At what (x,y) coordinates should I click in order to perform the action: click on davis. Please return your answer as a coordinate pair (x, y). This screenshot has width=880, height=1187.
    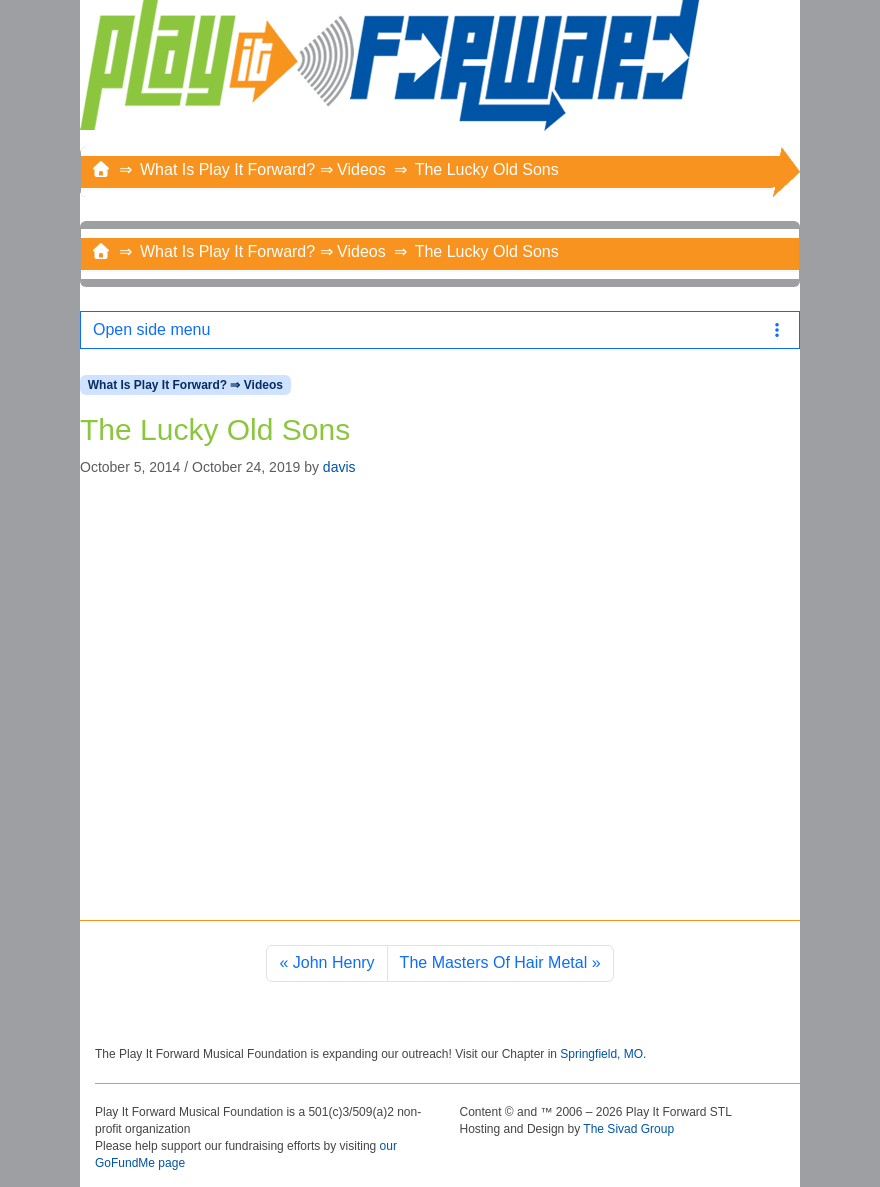
    Looking at the image, I should click on (339, 467).